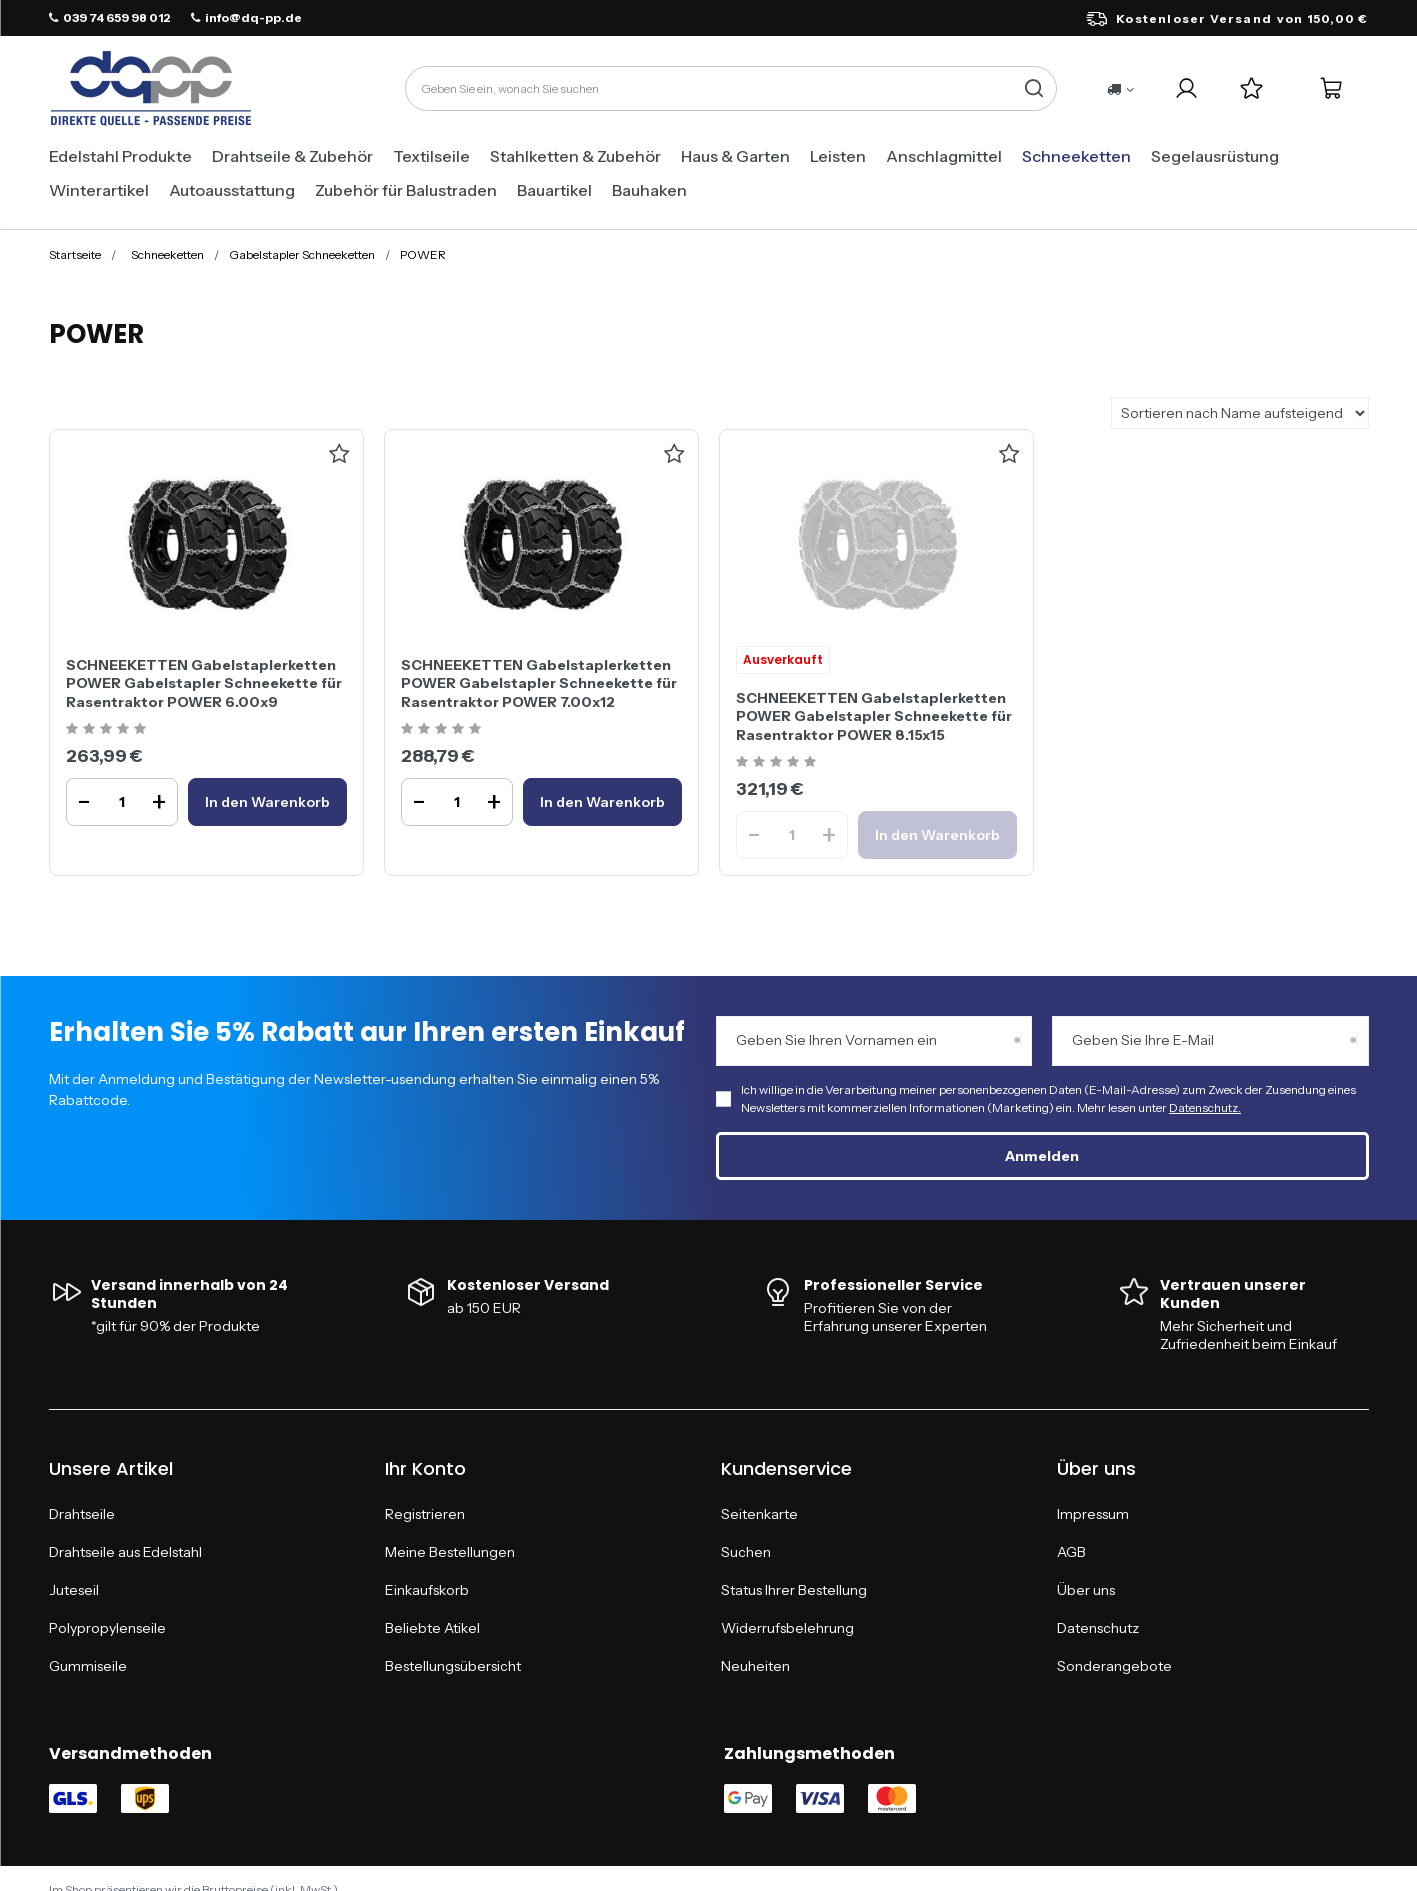 The height and width of the screenshot is (1891, 1417). I want to click on [Geben Sie ein, wonach Sie suchen], so click(731, 88).